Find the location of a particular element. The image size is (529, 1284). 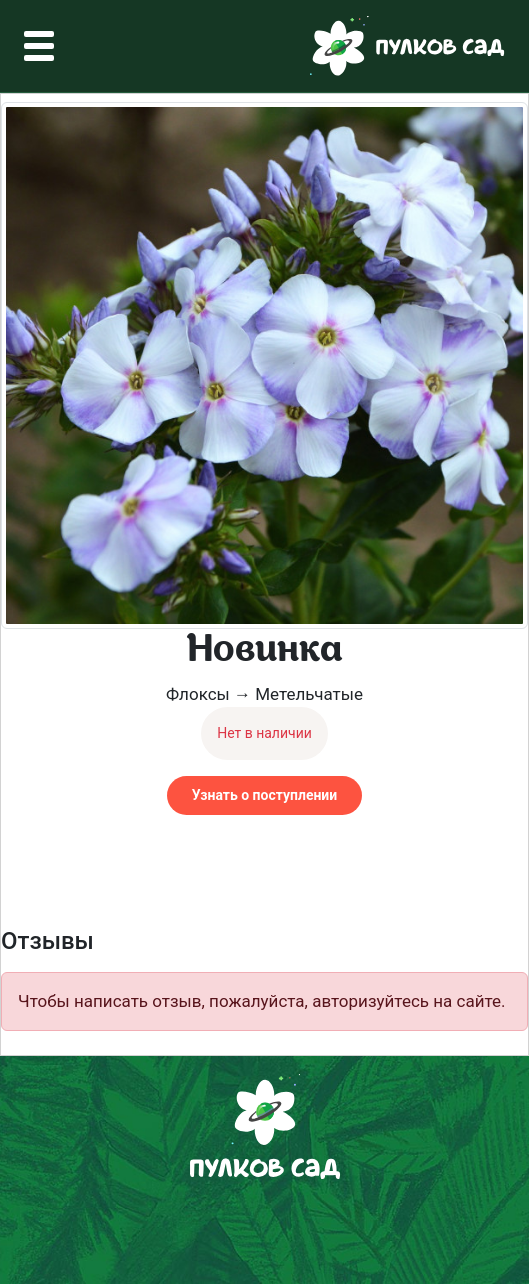

Узнать о поступлении is located at coordinates (264, 795).